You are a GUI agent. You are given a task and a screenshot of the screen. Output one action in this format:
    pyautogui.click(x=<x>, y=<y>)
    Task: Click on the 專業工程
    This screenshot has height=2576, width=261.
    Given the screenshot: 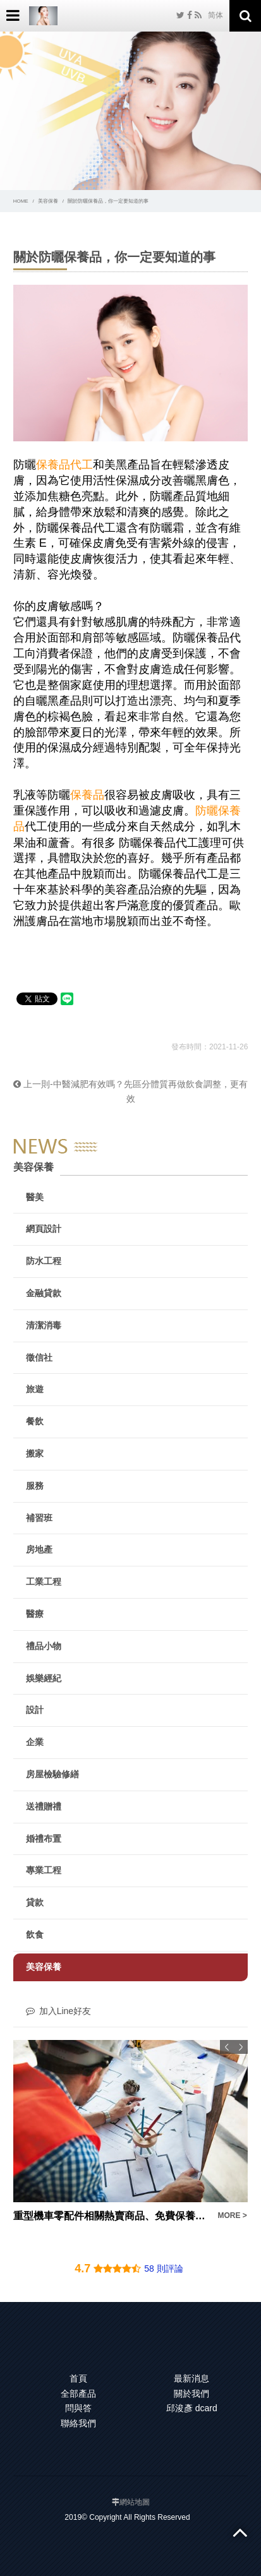 What is the action you would take?
    pyautogui.click(x=43, y=1870)
    